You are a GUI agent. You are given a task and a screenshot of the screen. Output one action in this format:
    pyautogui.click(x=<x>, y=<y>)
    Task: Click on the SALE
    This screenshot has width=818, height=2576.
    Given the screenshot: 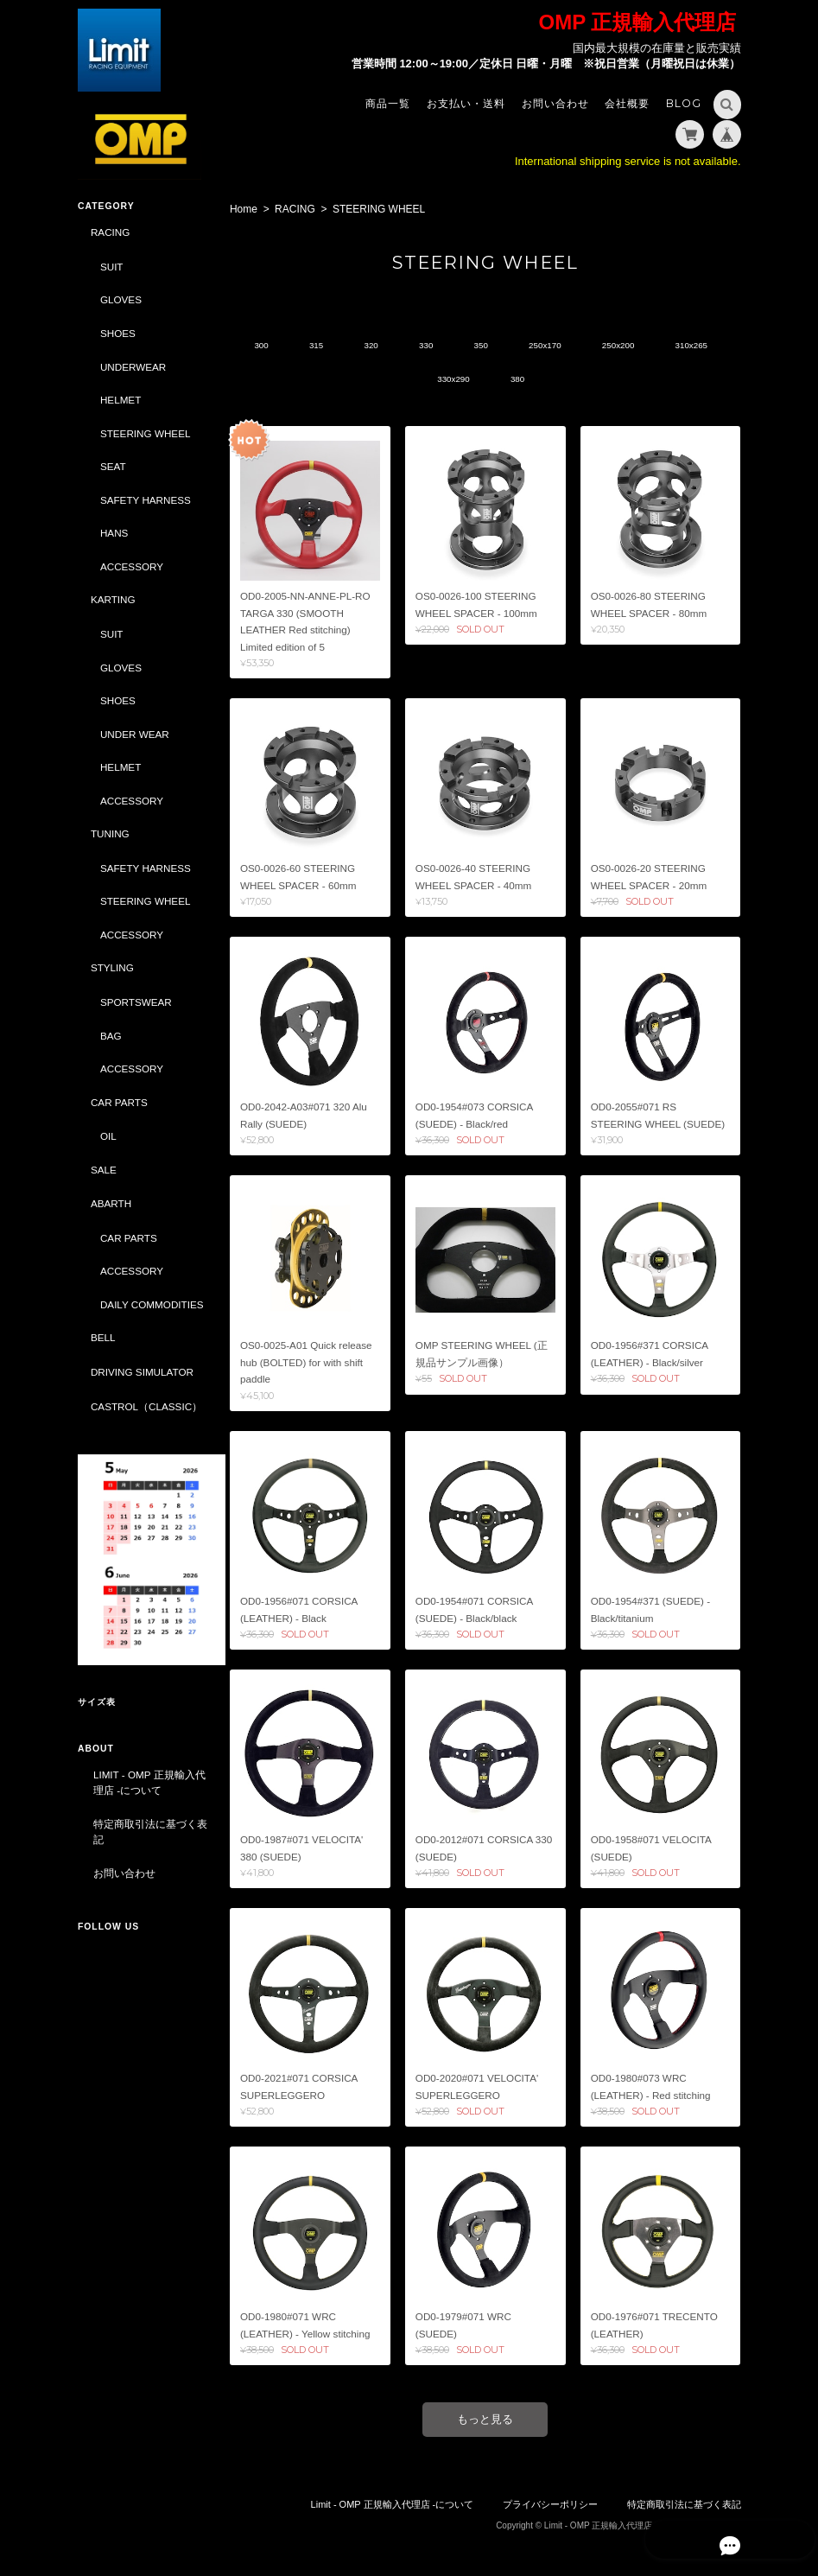 What is the action you would take?
    pyautogui.click(x=104, y=1168)
    